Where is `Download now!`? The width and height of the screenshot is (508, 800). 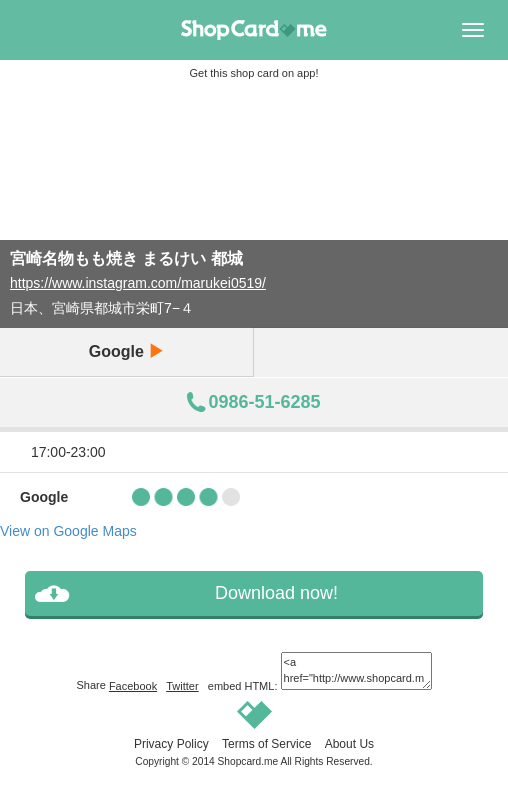 Download now! is located at coordinates (276, 593).